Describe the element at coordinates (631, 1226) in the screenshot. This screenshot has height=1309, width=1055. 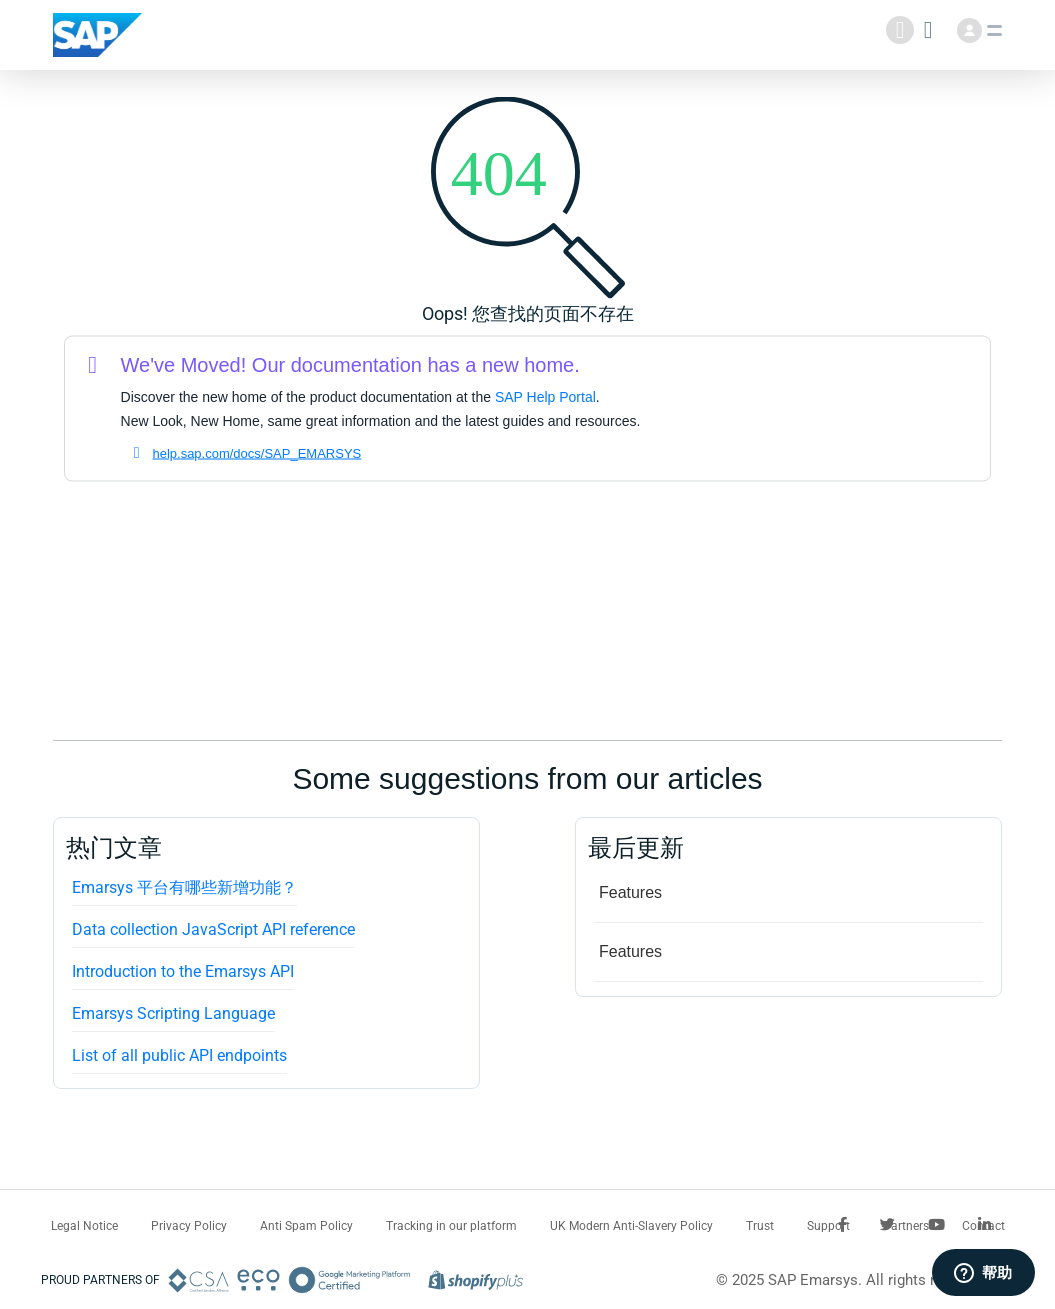
I see `UK Modern Anti-Slavery Policy` at that location.